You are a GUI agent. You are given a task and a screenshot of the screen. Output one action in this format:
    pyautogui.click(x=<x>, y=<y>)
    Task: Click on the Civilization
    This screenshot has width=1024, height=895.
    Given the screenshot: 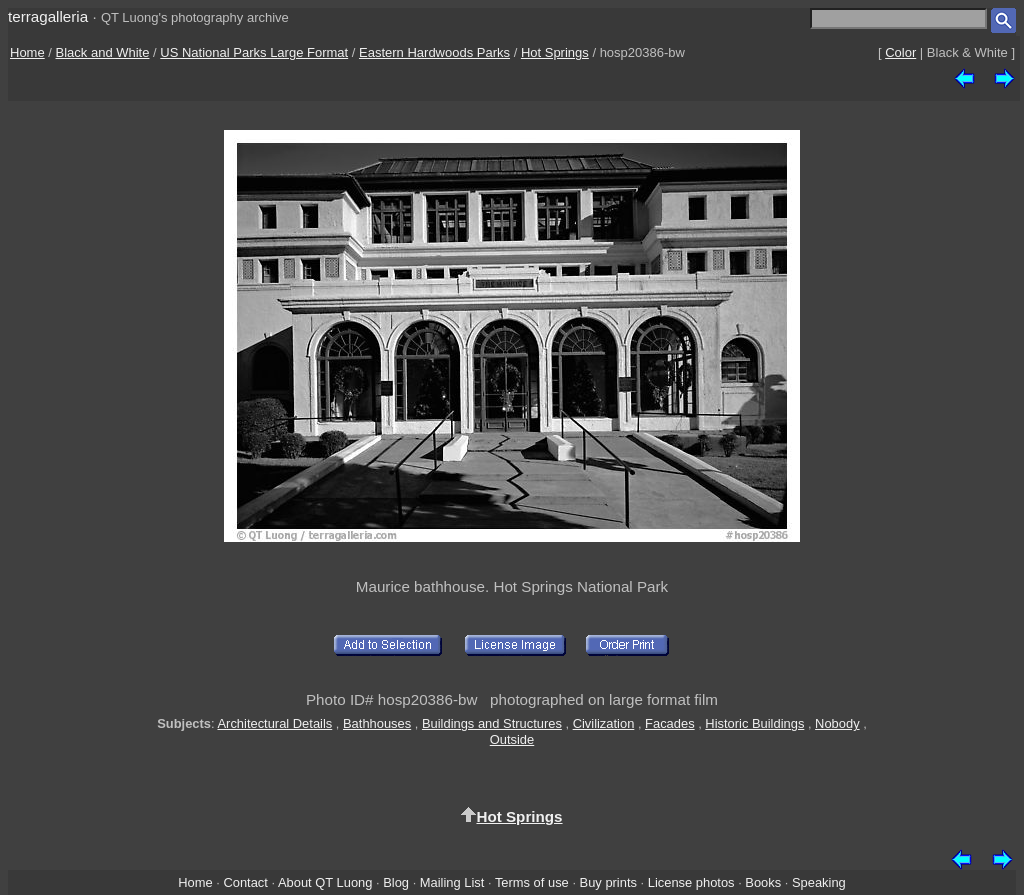 What is the action you would take?
    pyautogui.click(x=604, y=723)
    